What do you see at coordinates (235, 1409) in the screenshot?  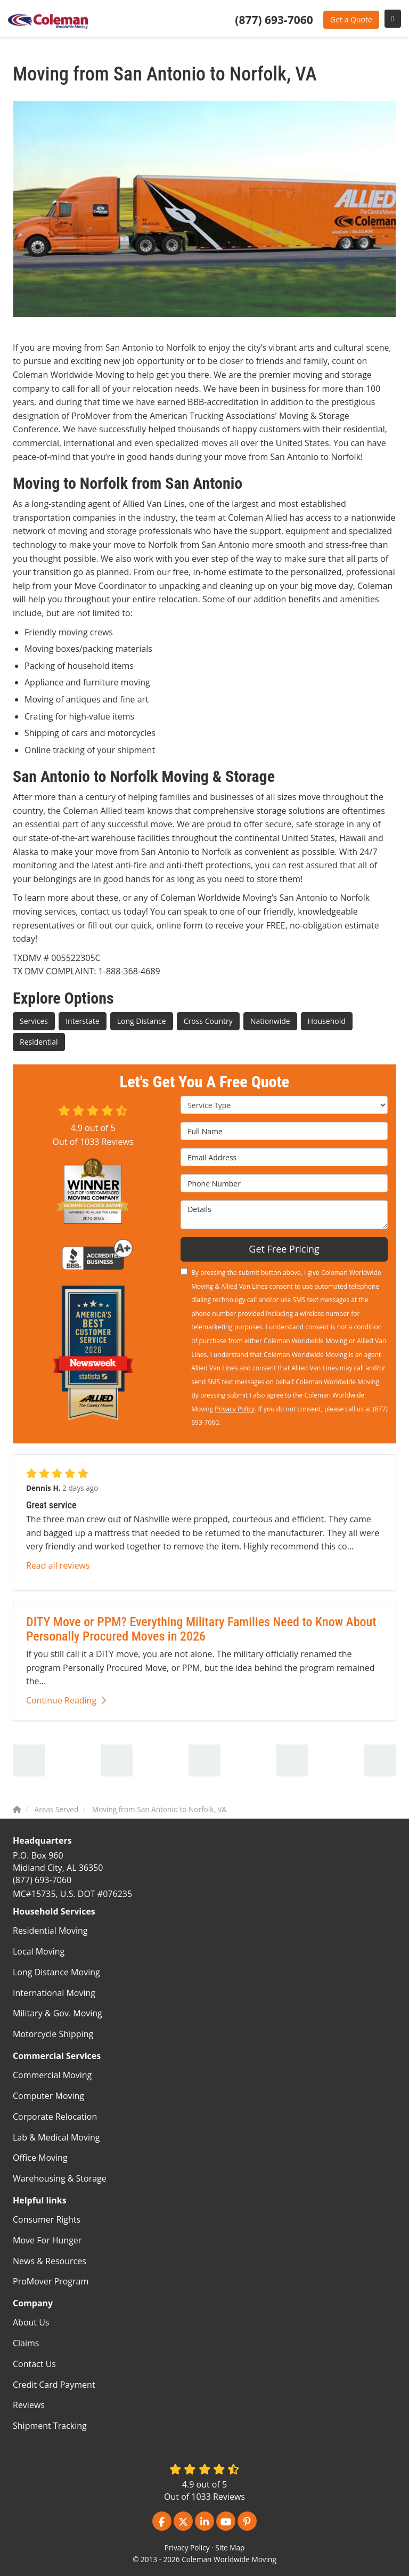 I see `Privacy Policy` at bounding box center [235, 1409].